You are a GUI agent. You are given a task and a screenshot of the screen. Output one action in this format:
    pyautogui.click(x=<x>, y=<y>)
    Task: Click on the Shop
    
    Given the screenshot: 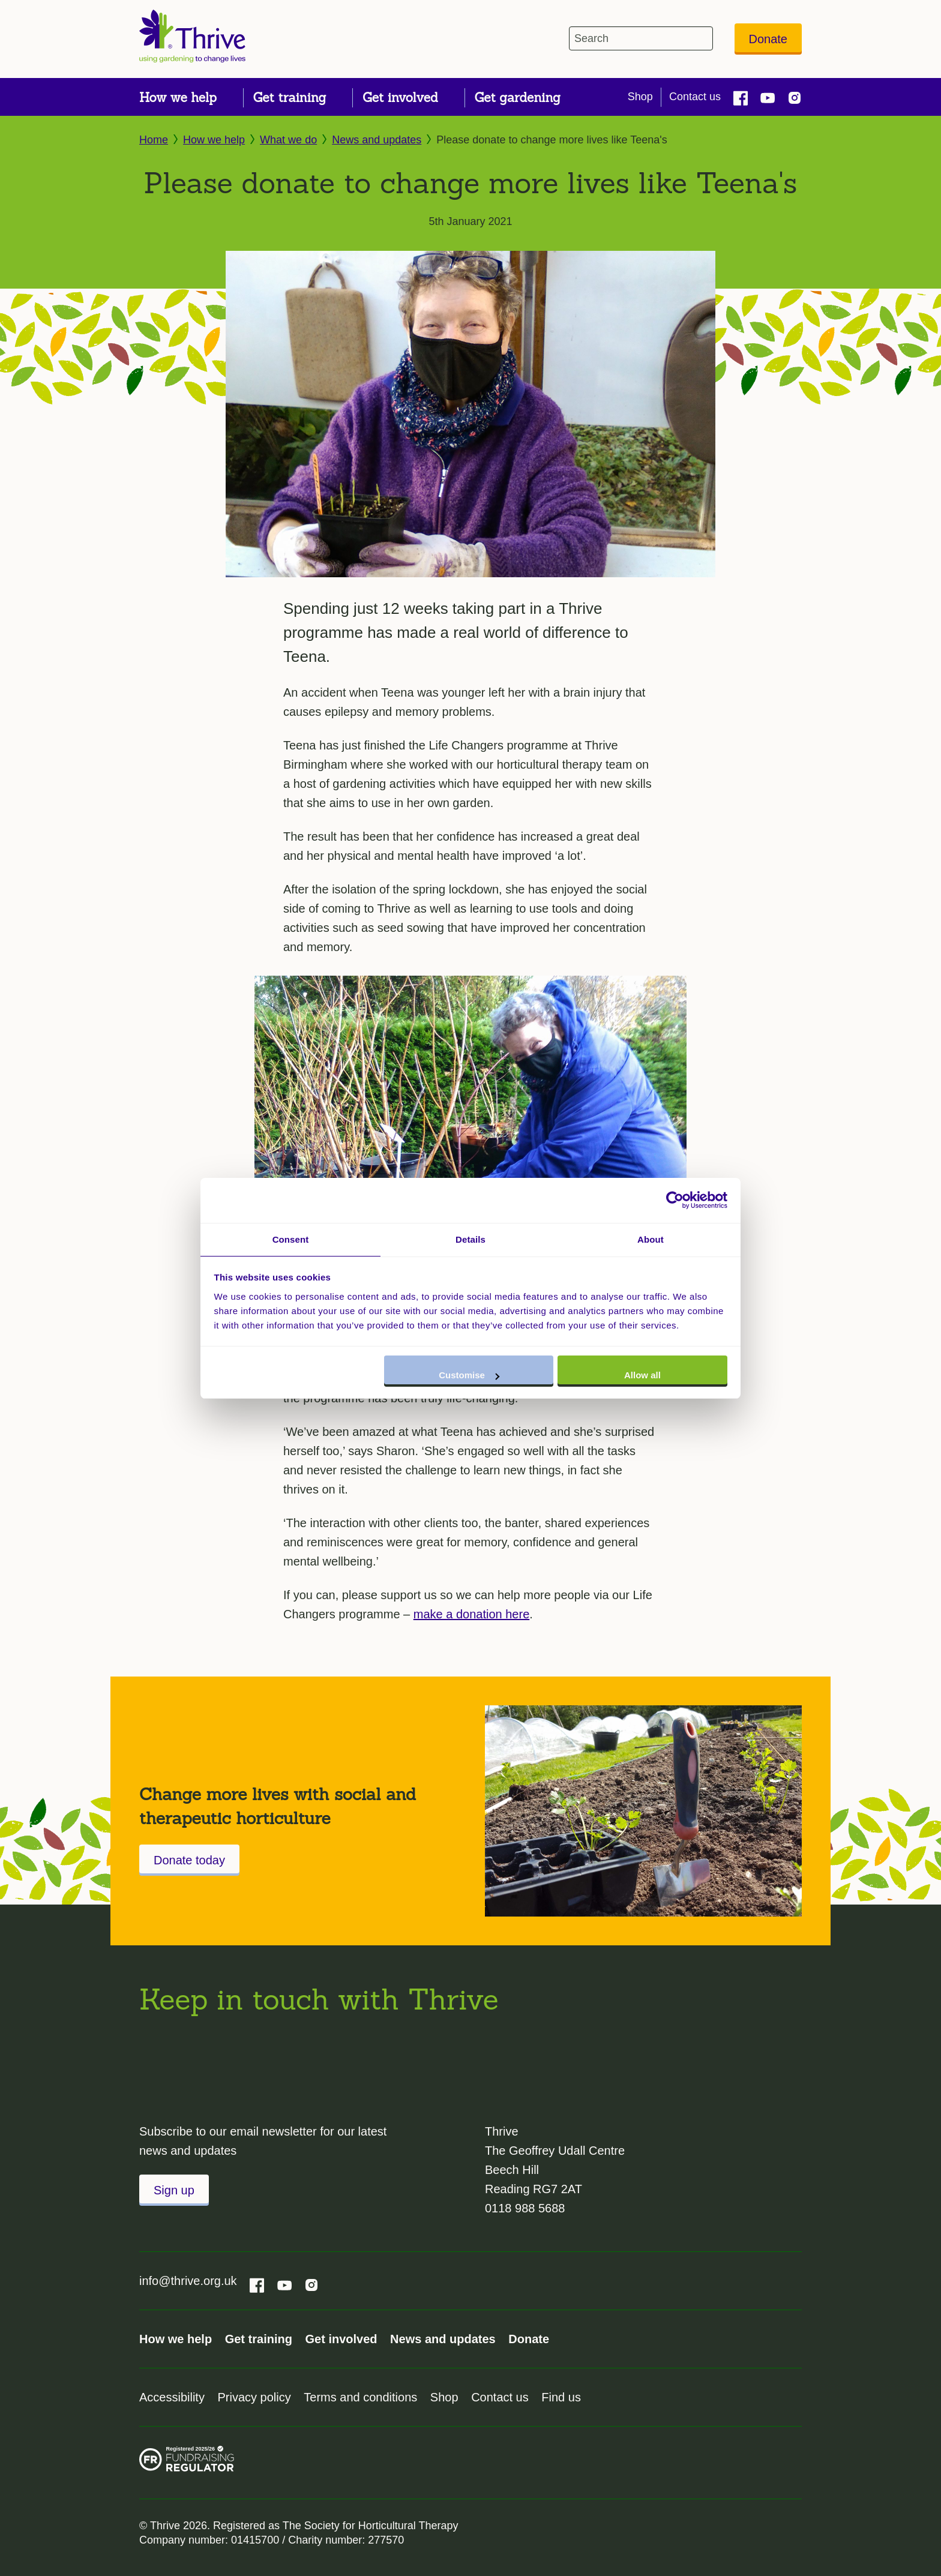 What is the action you would take?
    pyautogui.click(x=640, y=97)
    